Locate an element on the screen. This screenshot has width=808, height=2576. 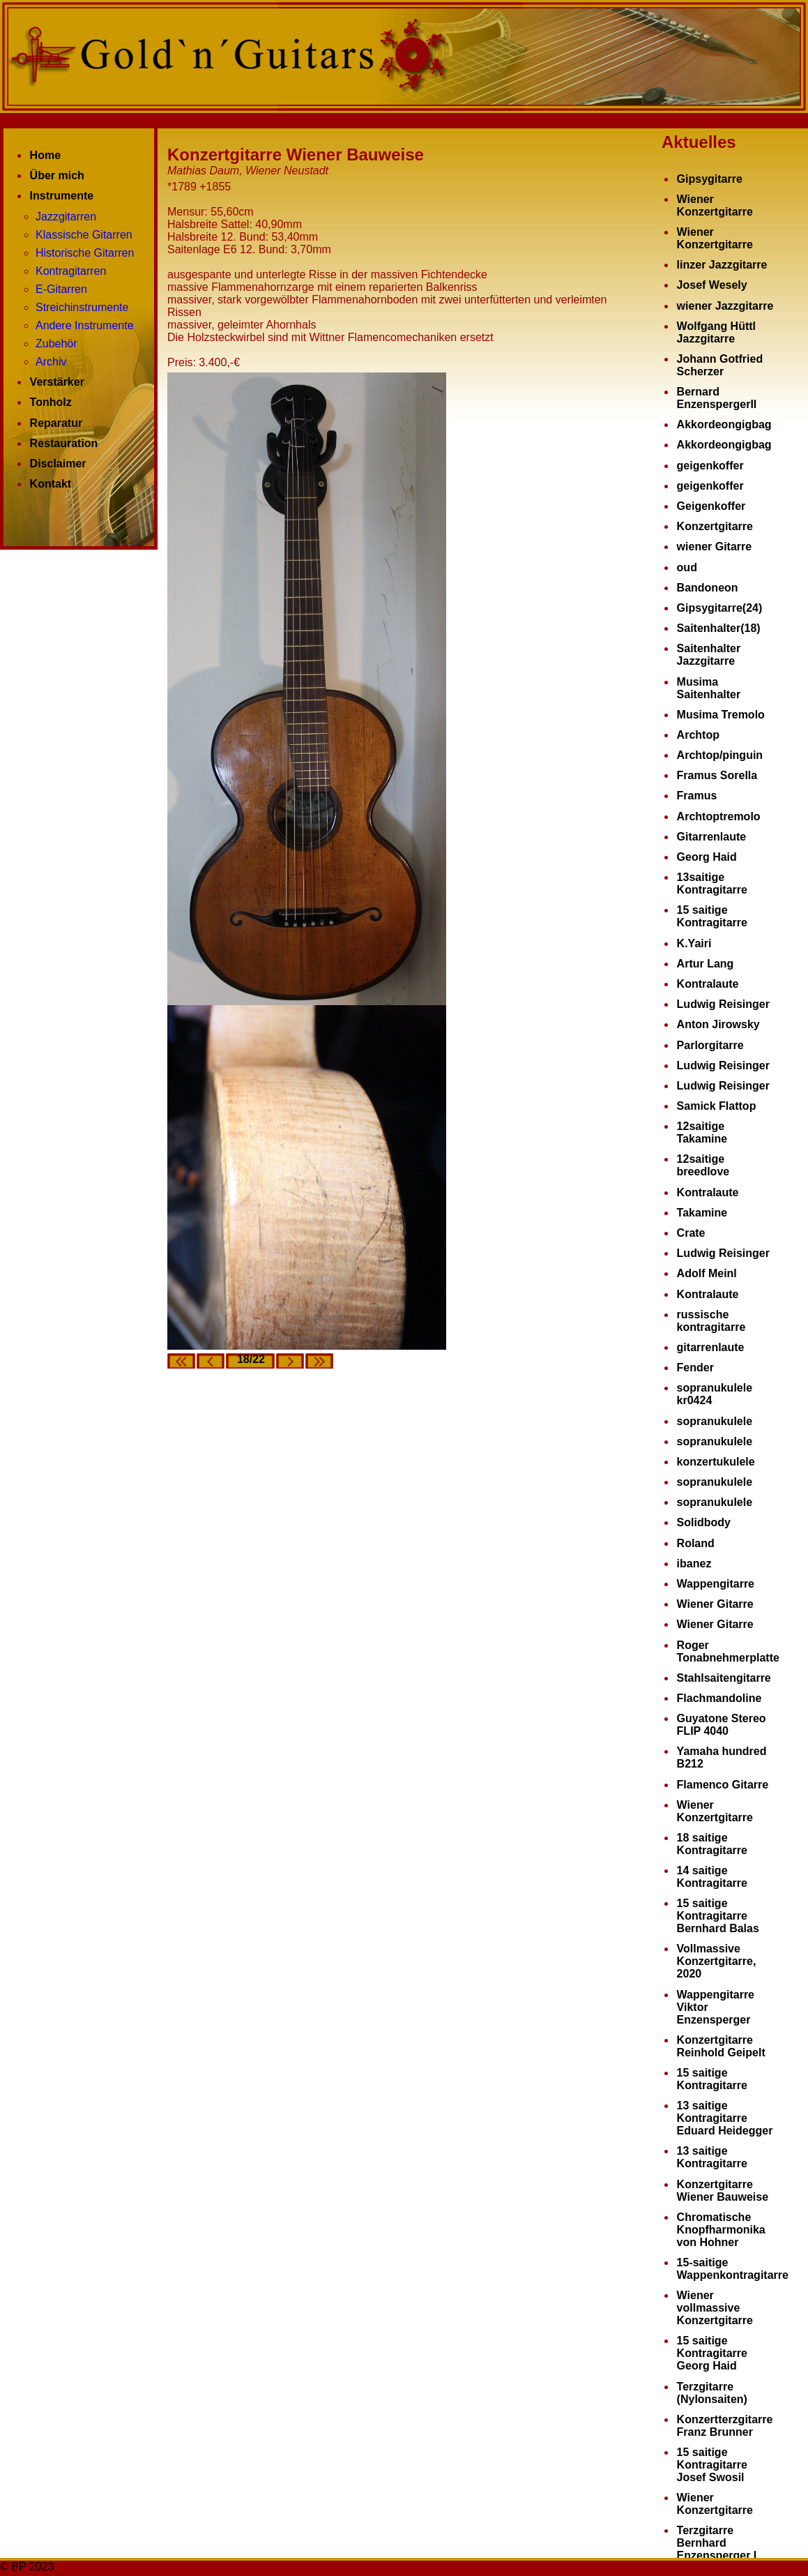
Konzertgitarre is located at coordinates (715, 526).